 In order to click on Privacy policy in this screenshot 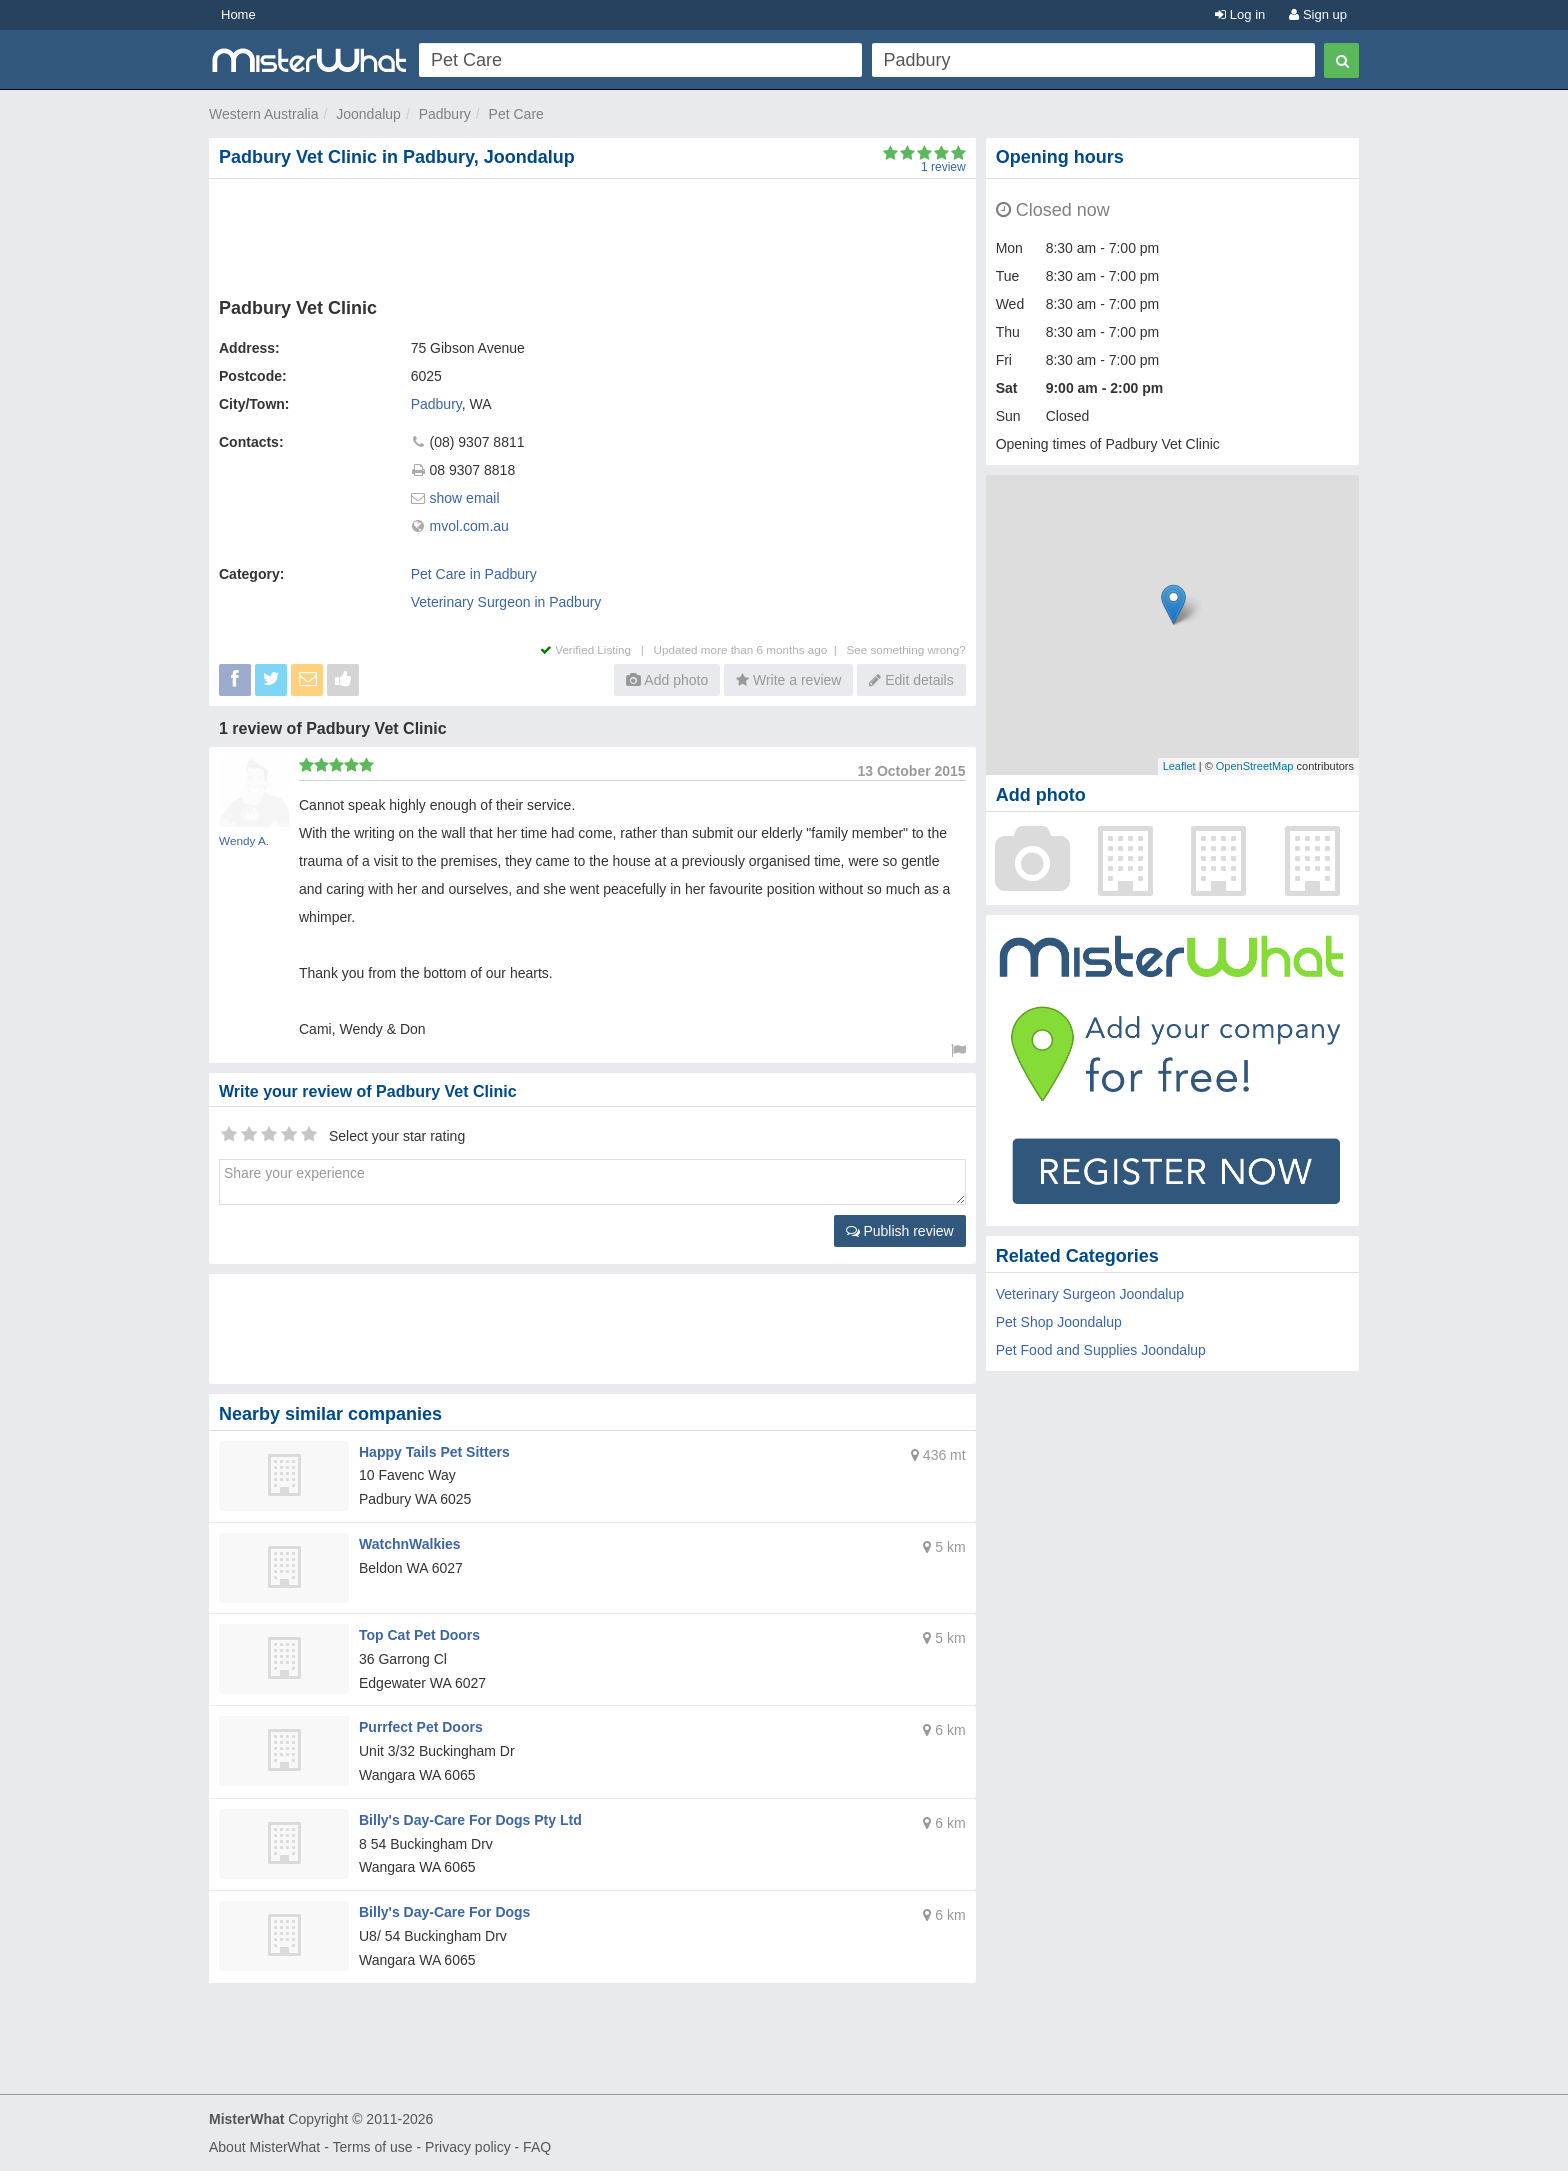, I will do `click(468, 2147)`.